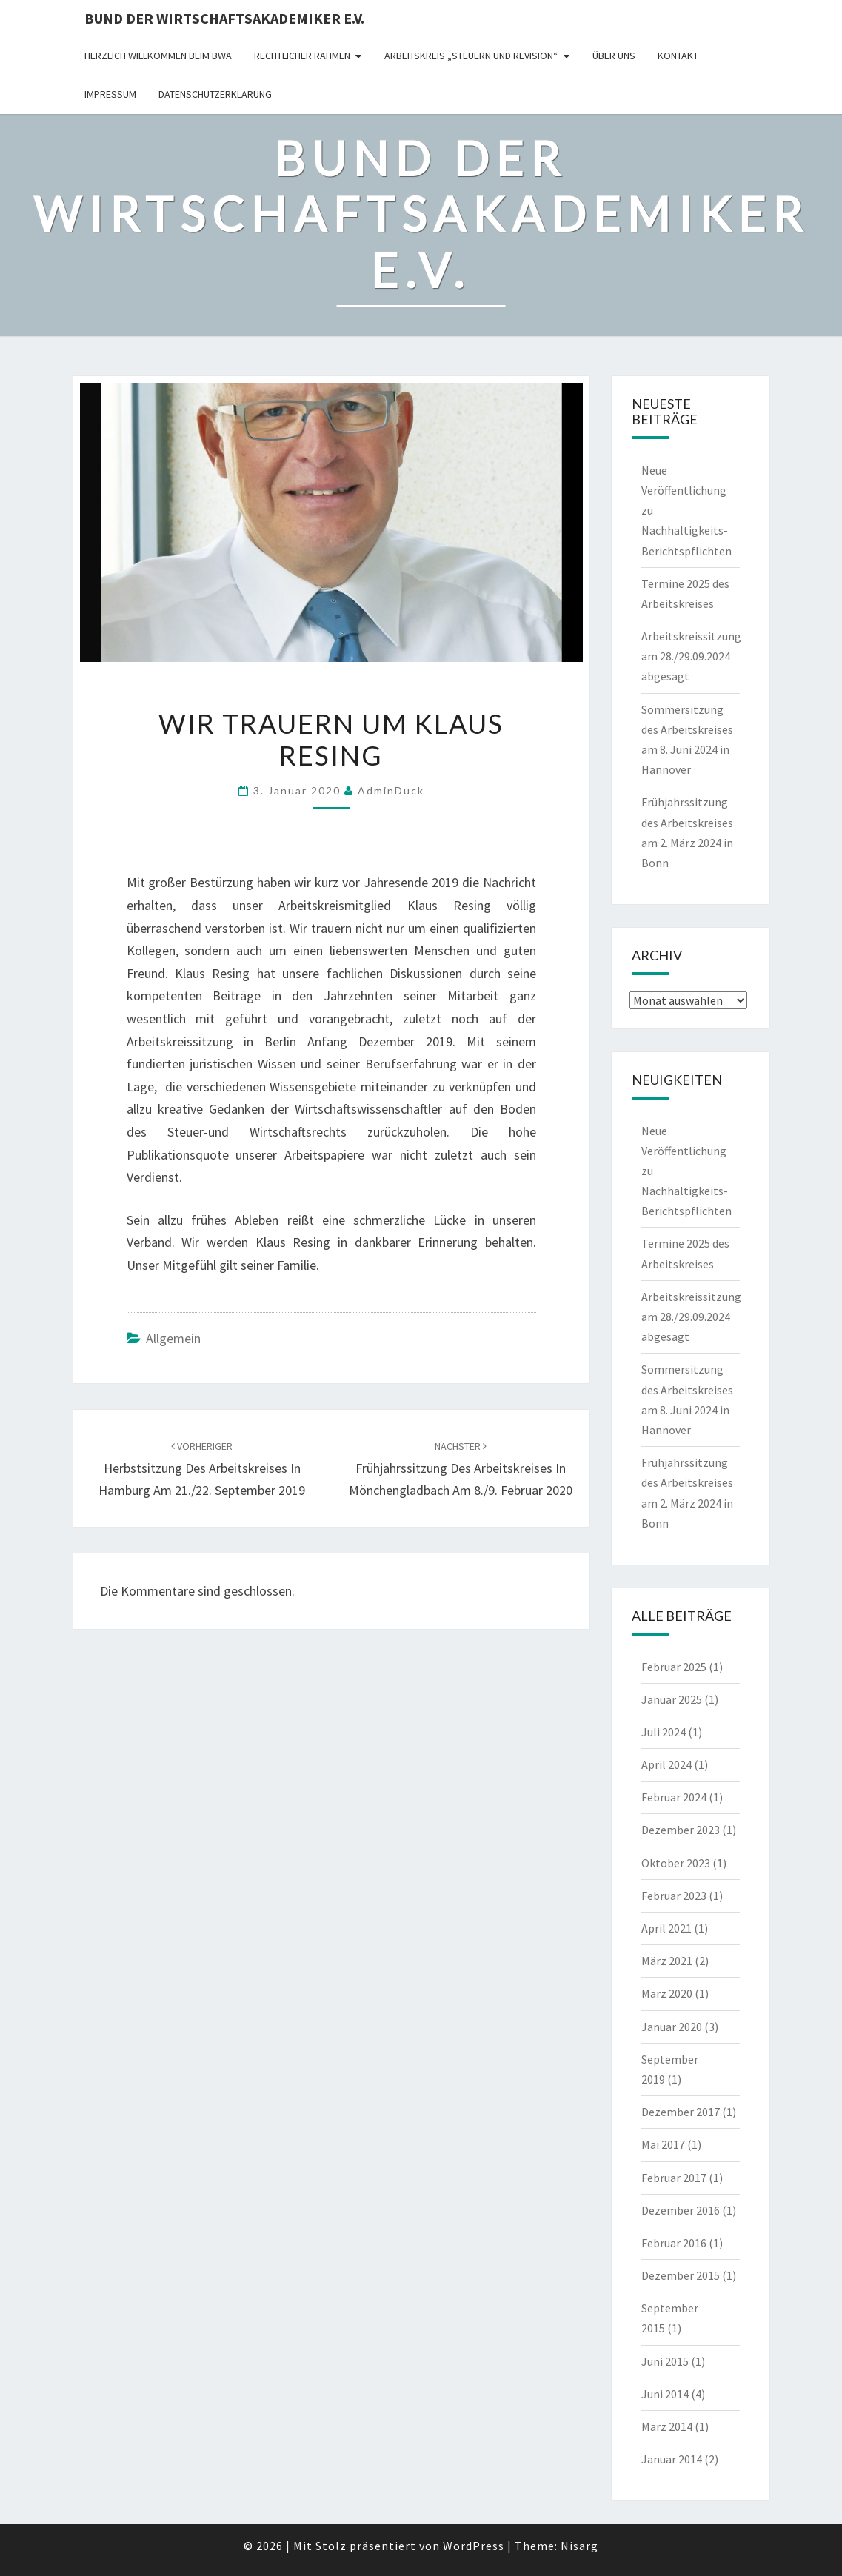 Image resolution: width=842 pixels, height=2576 pixels. What do you see at coordinates (663, 1731) in the screenshot?
I see `Juli 2024` at bounding box center [663, 1731].